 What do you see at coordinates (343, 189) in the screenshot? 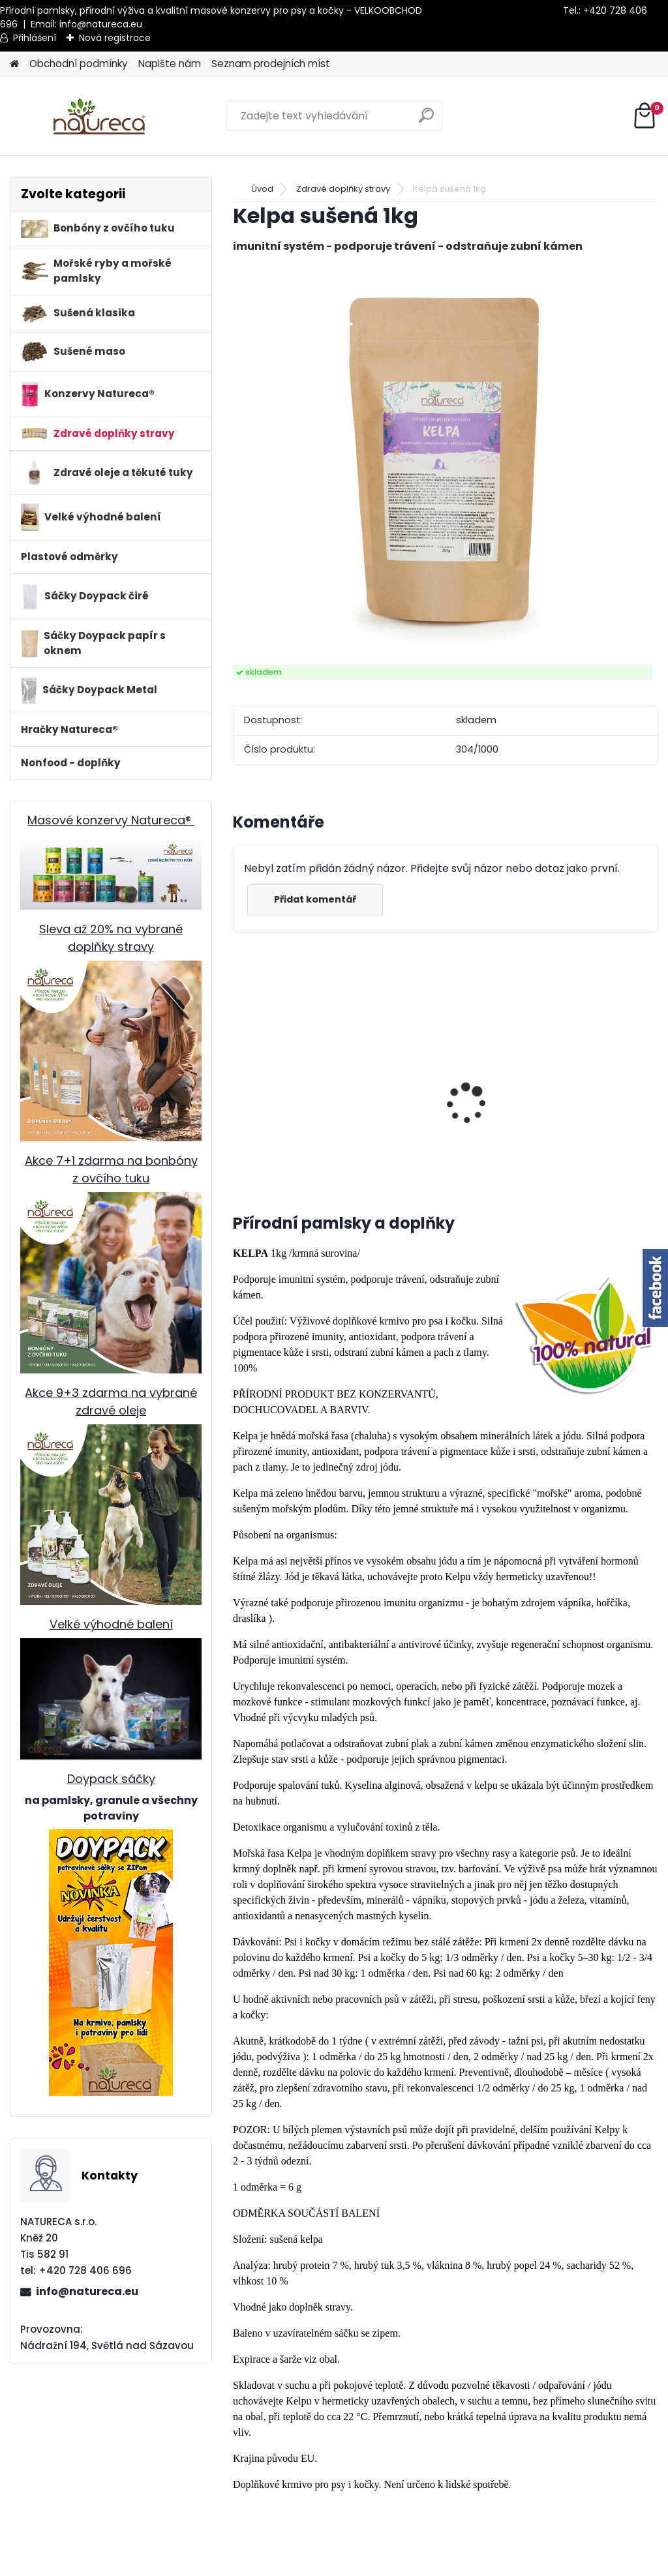
I see `Zdravé doplňky stravy` at bounding box center [343, 189].